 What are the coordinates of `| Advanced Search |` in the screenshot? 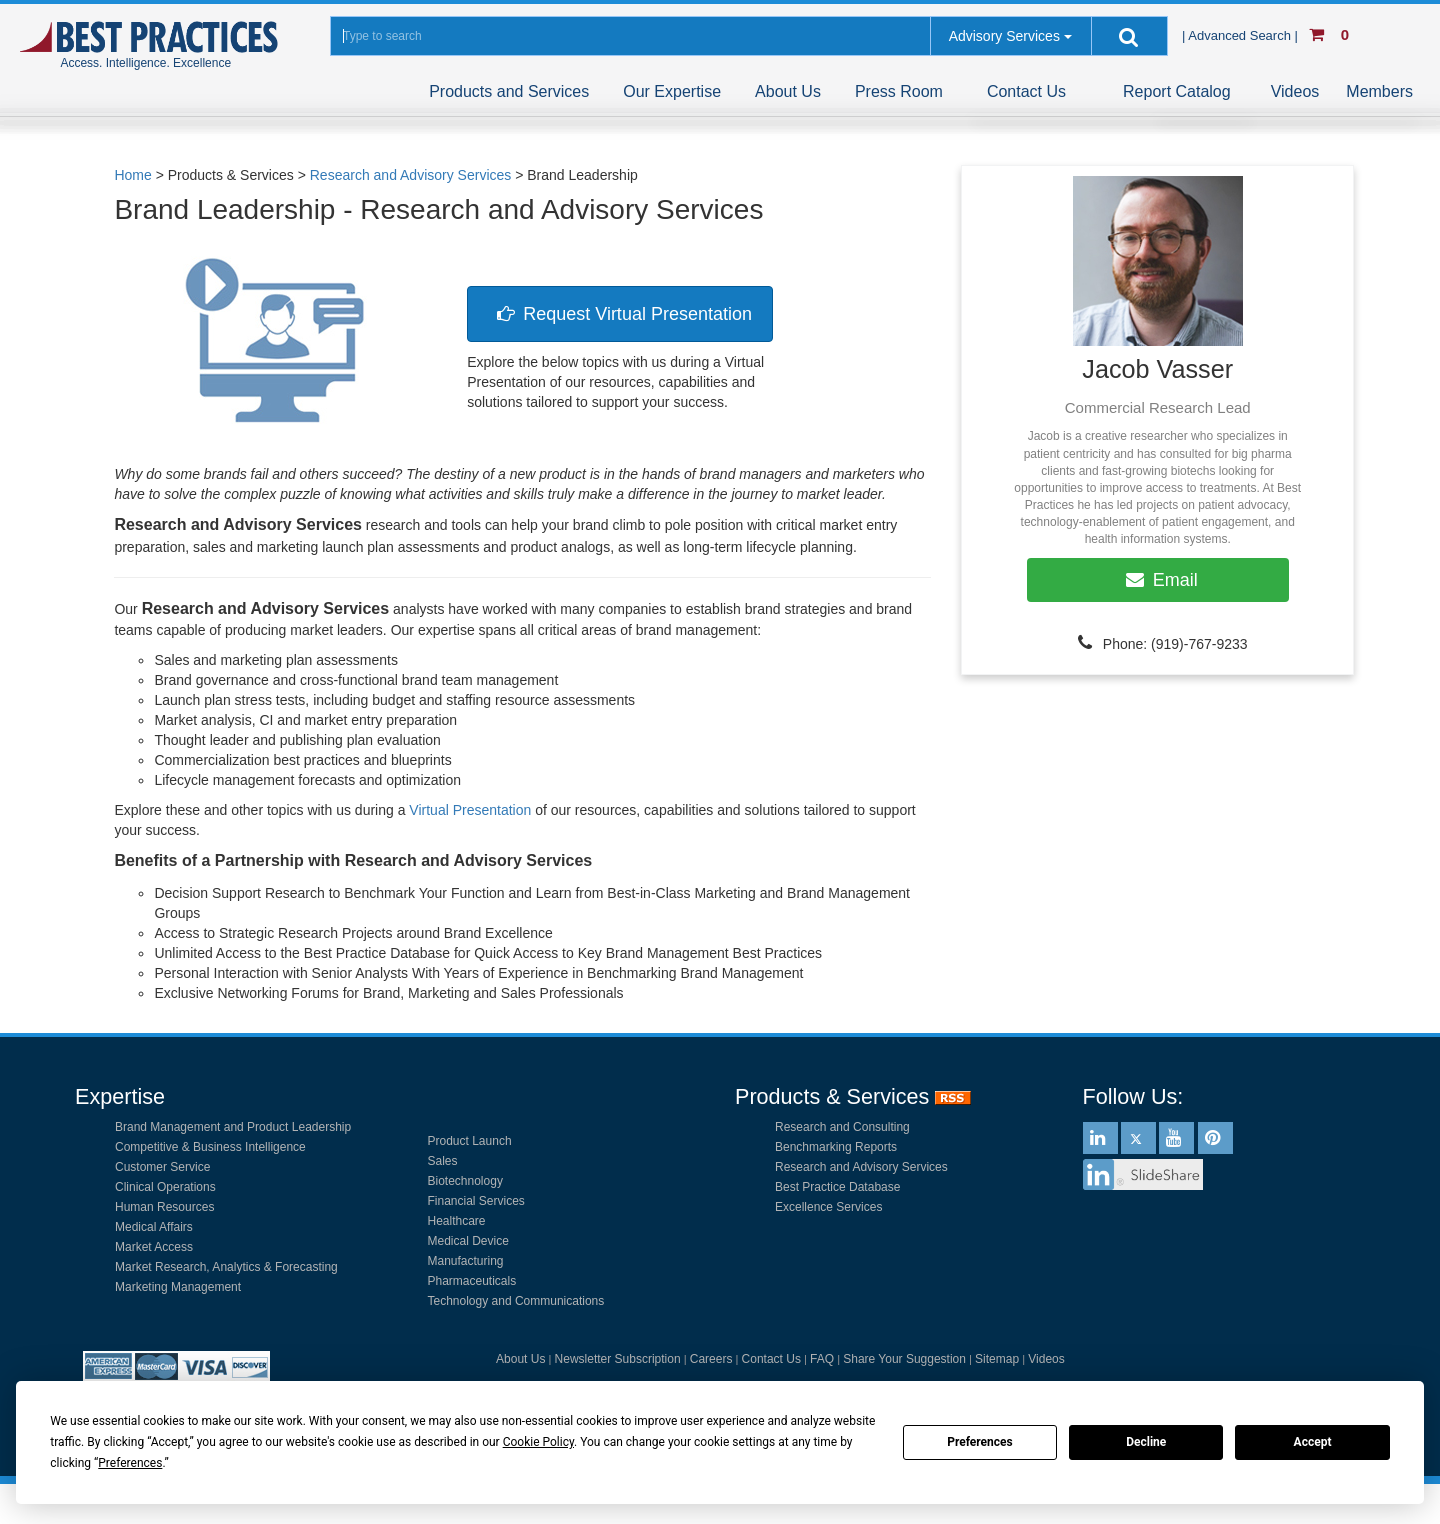 It's located at (1242, 35).